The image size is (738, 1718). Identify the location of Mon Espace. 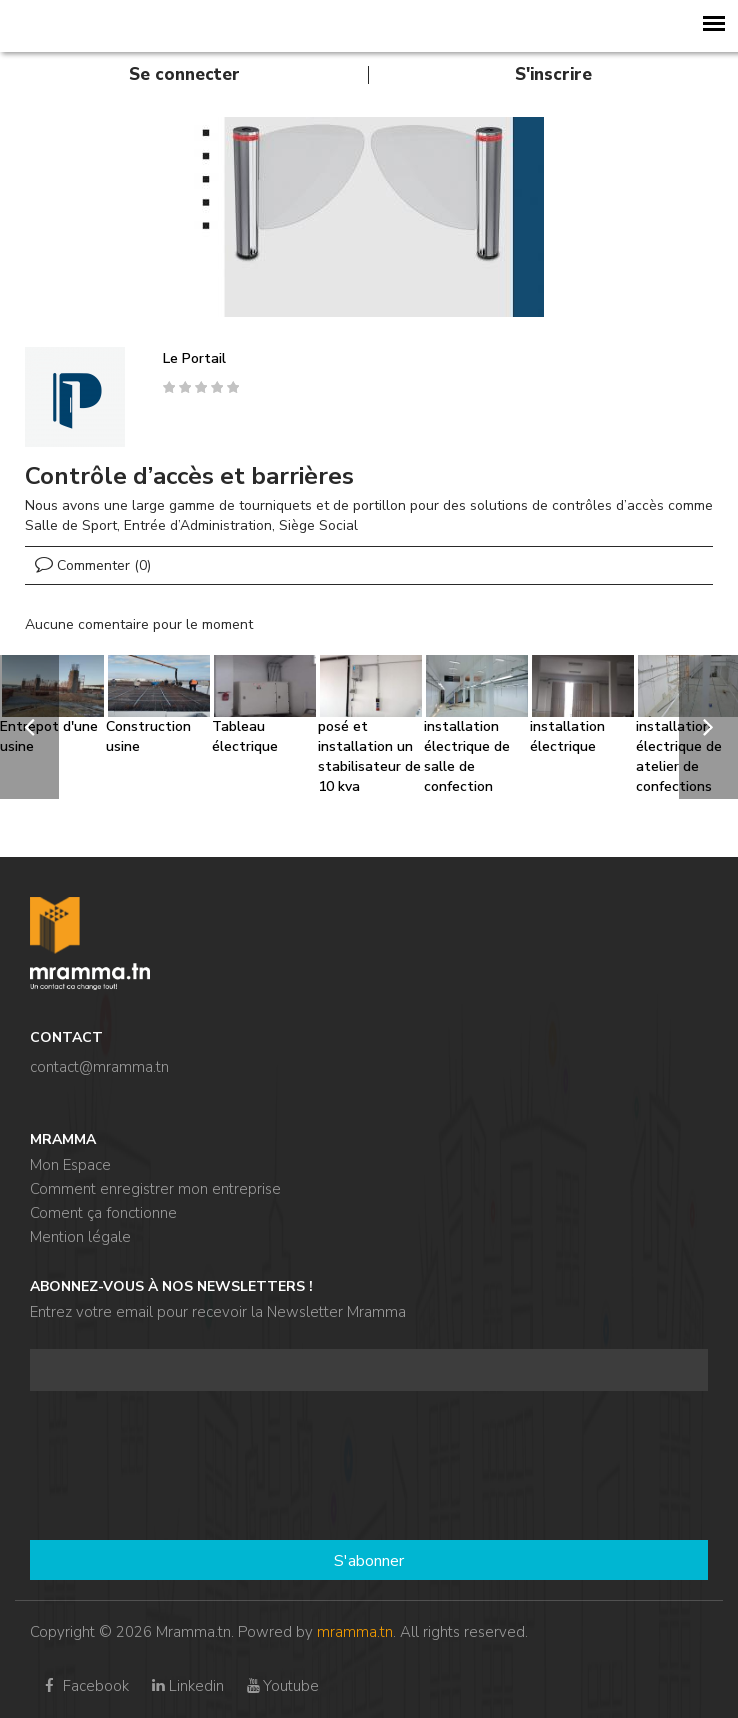
(70, 1165).